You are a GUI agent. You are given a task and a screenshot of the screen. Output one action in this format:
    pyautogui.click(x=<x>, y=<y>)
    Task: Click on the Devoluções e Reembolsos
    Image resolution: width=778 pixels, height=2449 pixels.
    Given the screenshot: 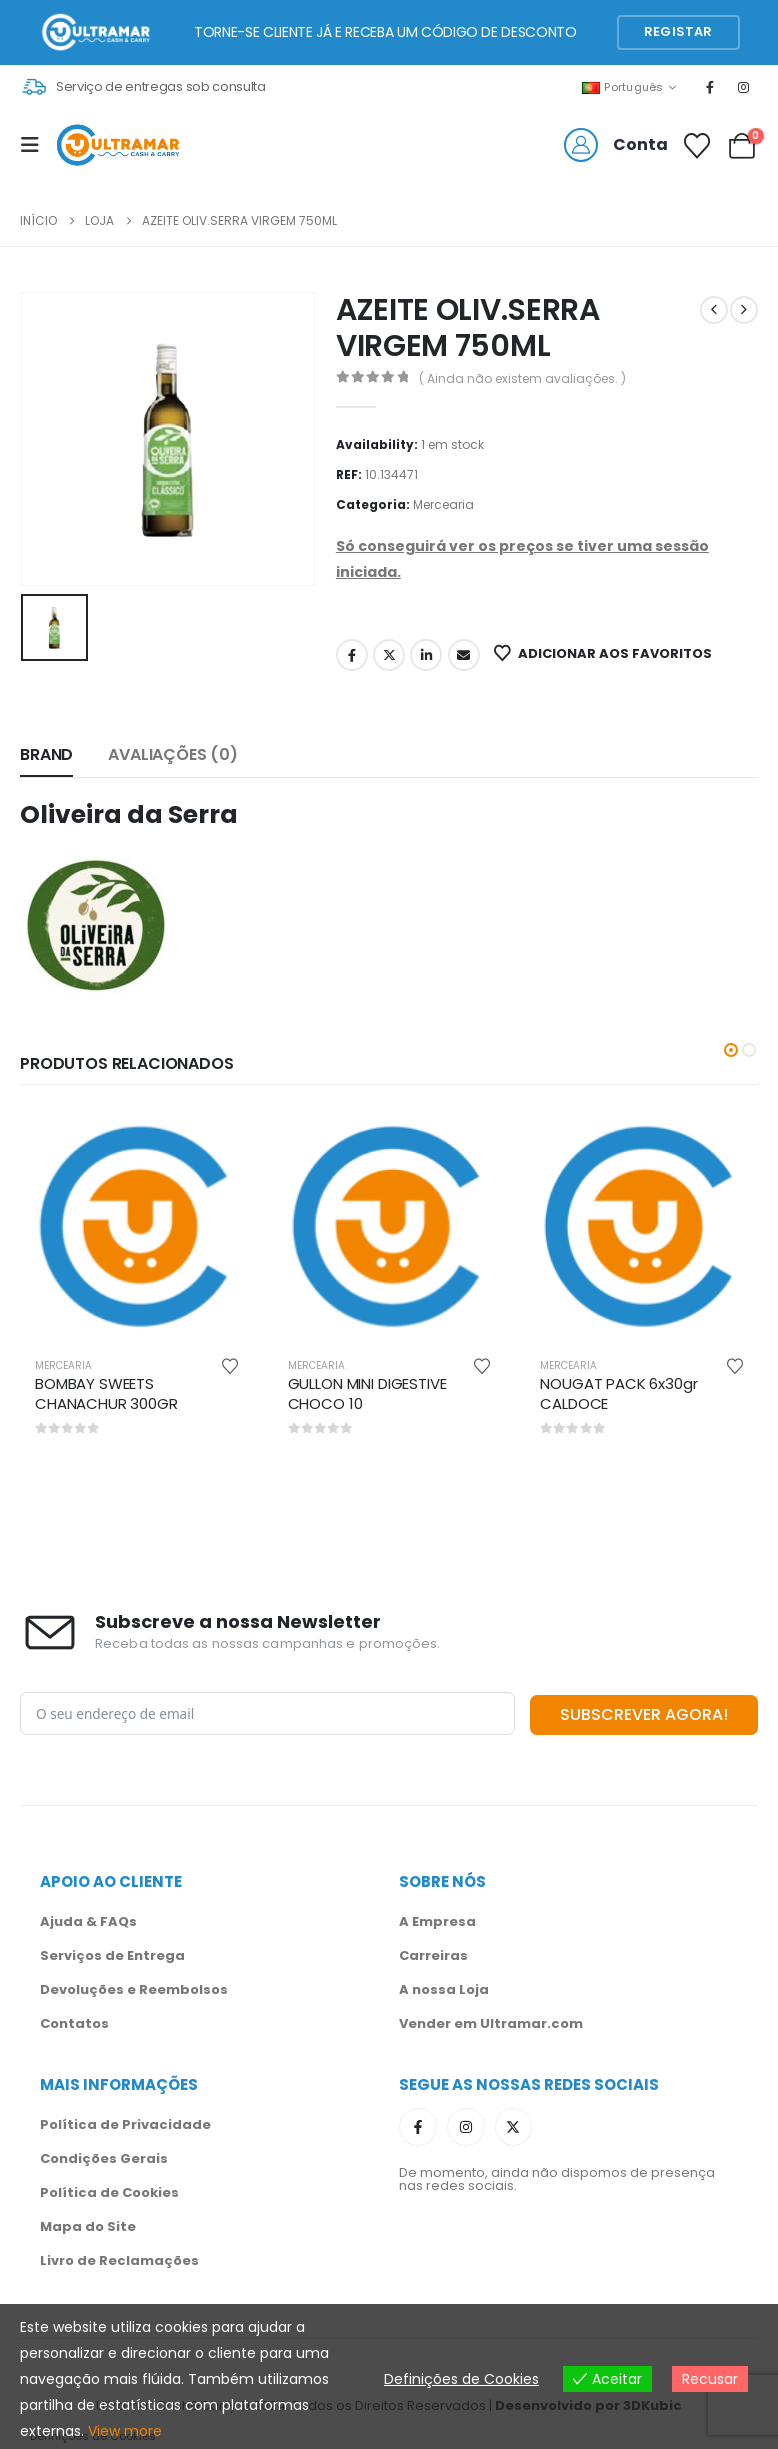 What is the action you would take?
    pyautogui.click(x=134, y=1987)
    